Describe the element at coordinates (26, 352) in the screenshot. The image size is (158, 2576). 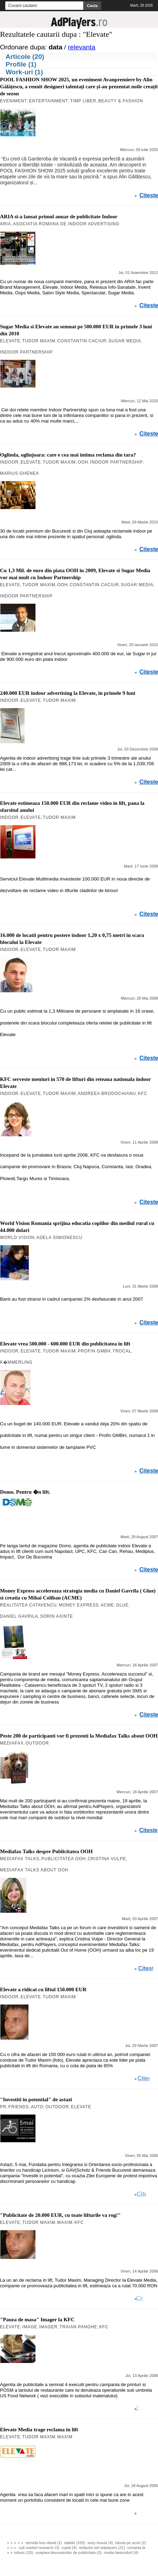
I see `Indoor Partnership` at that location.